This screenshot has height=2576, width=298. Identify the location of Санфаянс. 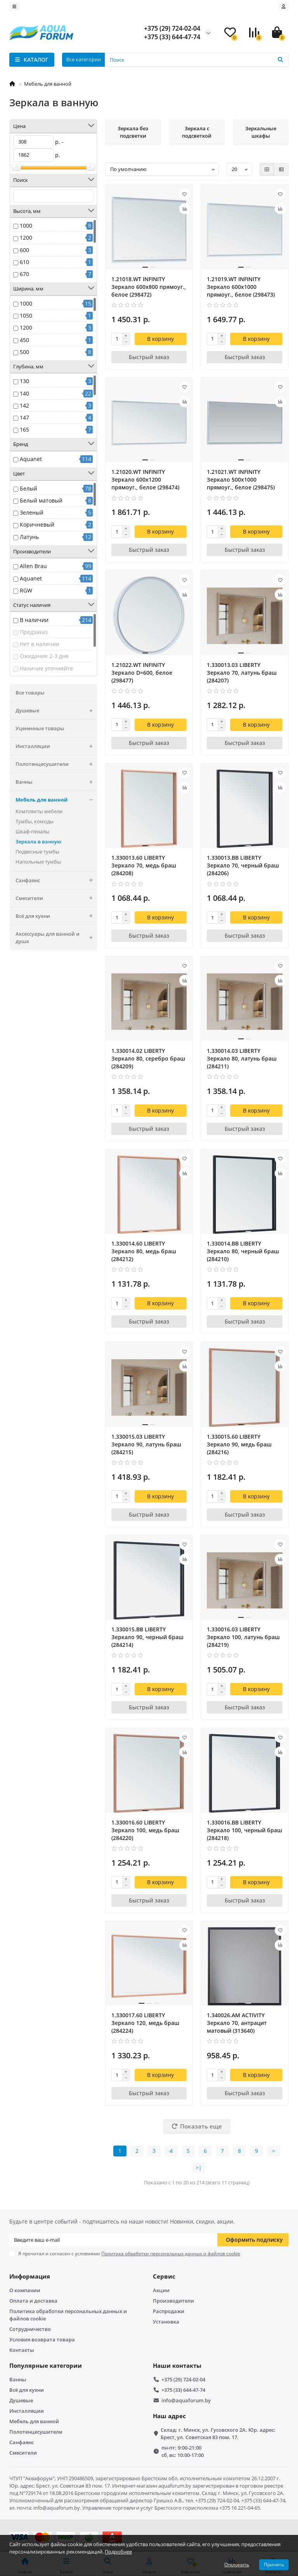
(56, 880).